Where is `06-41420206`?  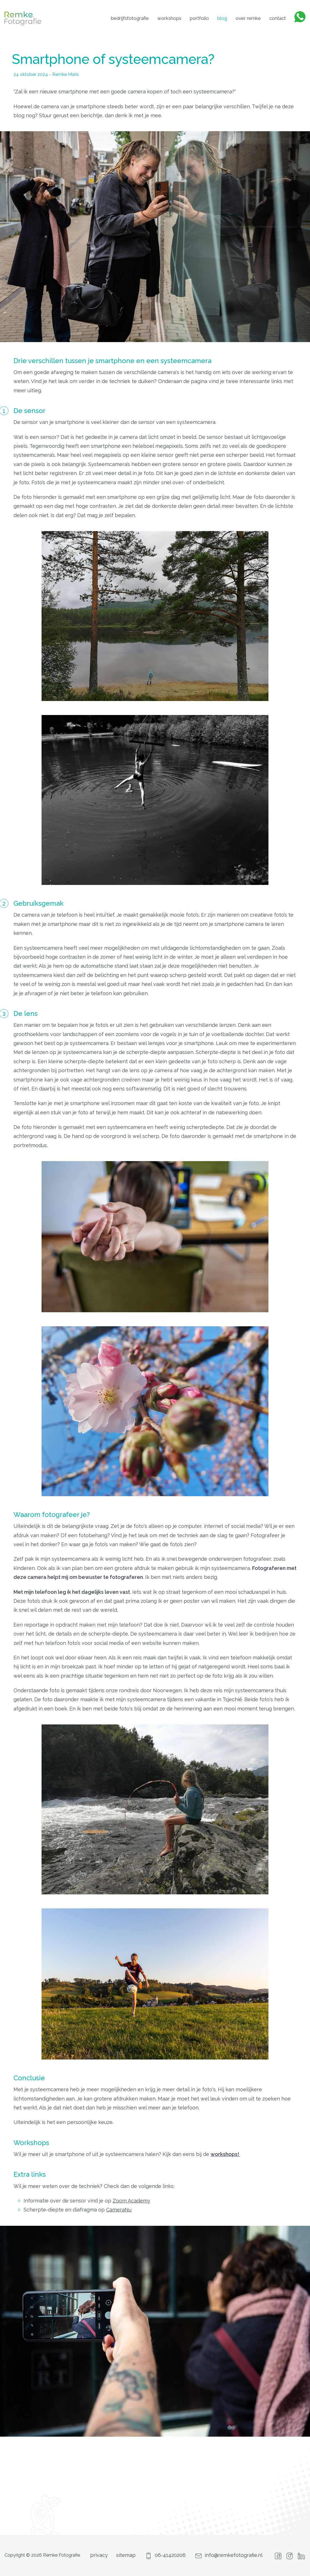
06-41420206 is located at coordinates (165, 2555).